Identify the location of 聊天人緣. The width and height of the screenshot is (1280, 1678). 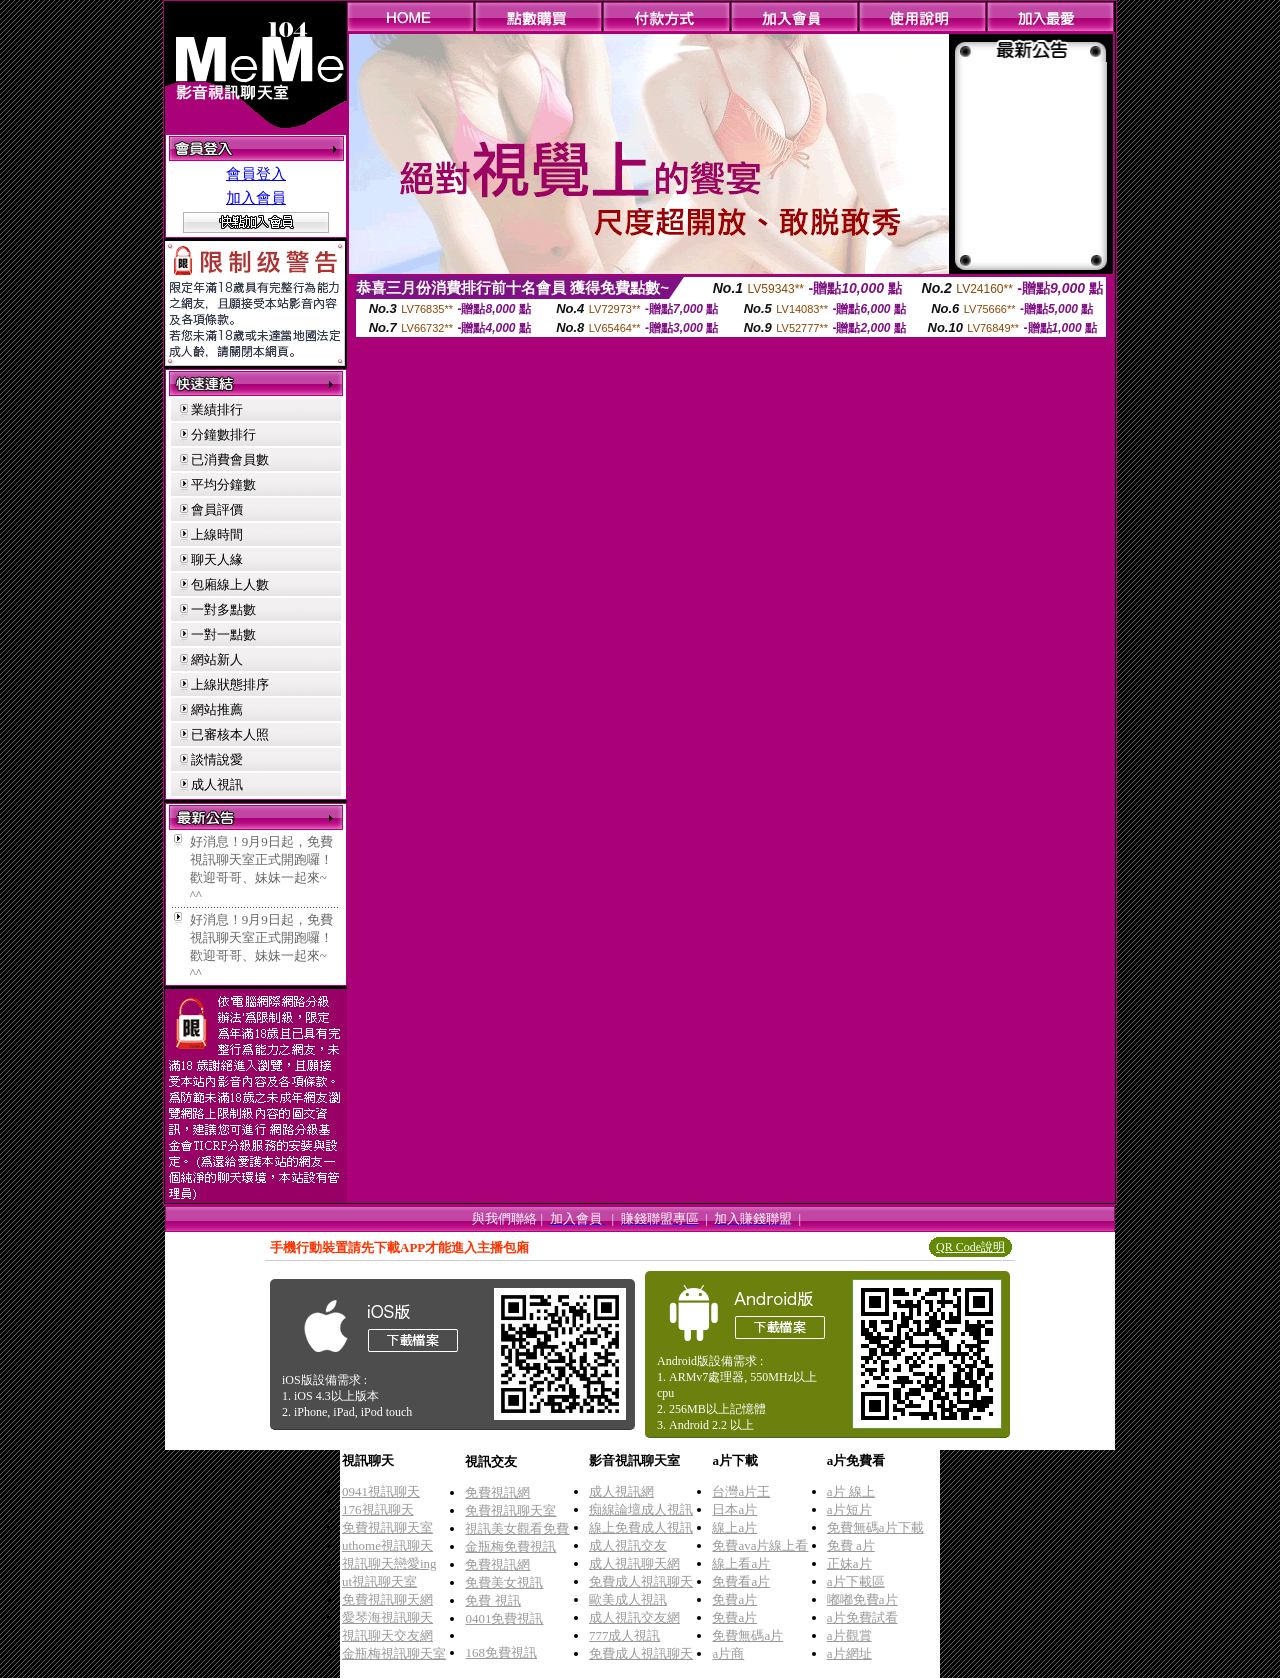
(217, 559).